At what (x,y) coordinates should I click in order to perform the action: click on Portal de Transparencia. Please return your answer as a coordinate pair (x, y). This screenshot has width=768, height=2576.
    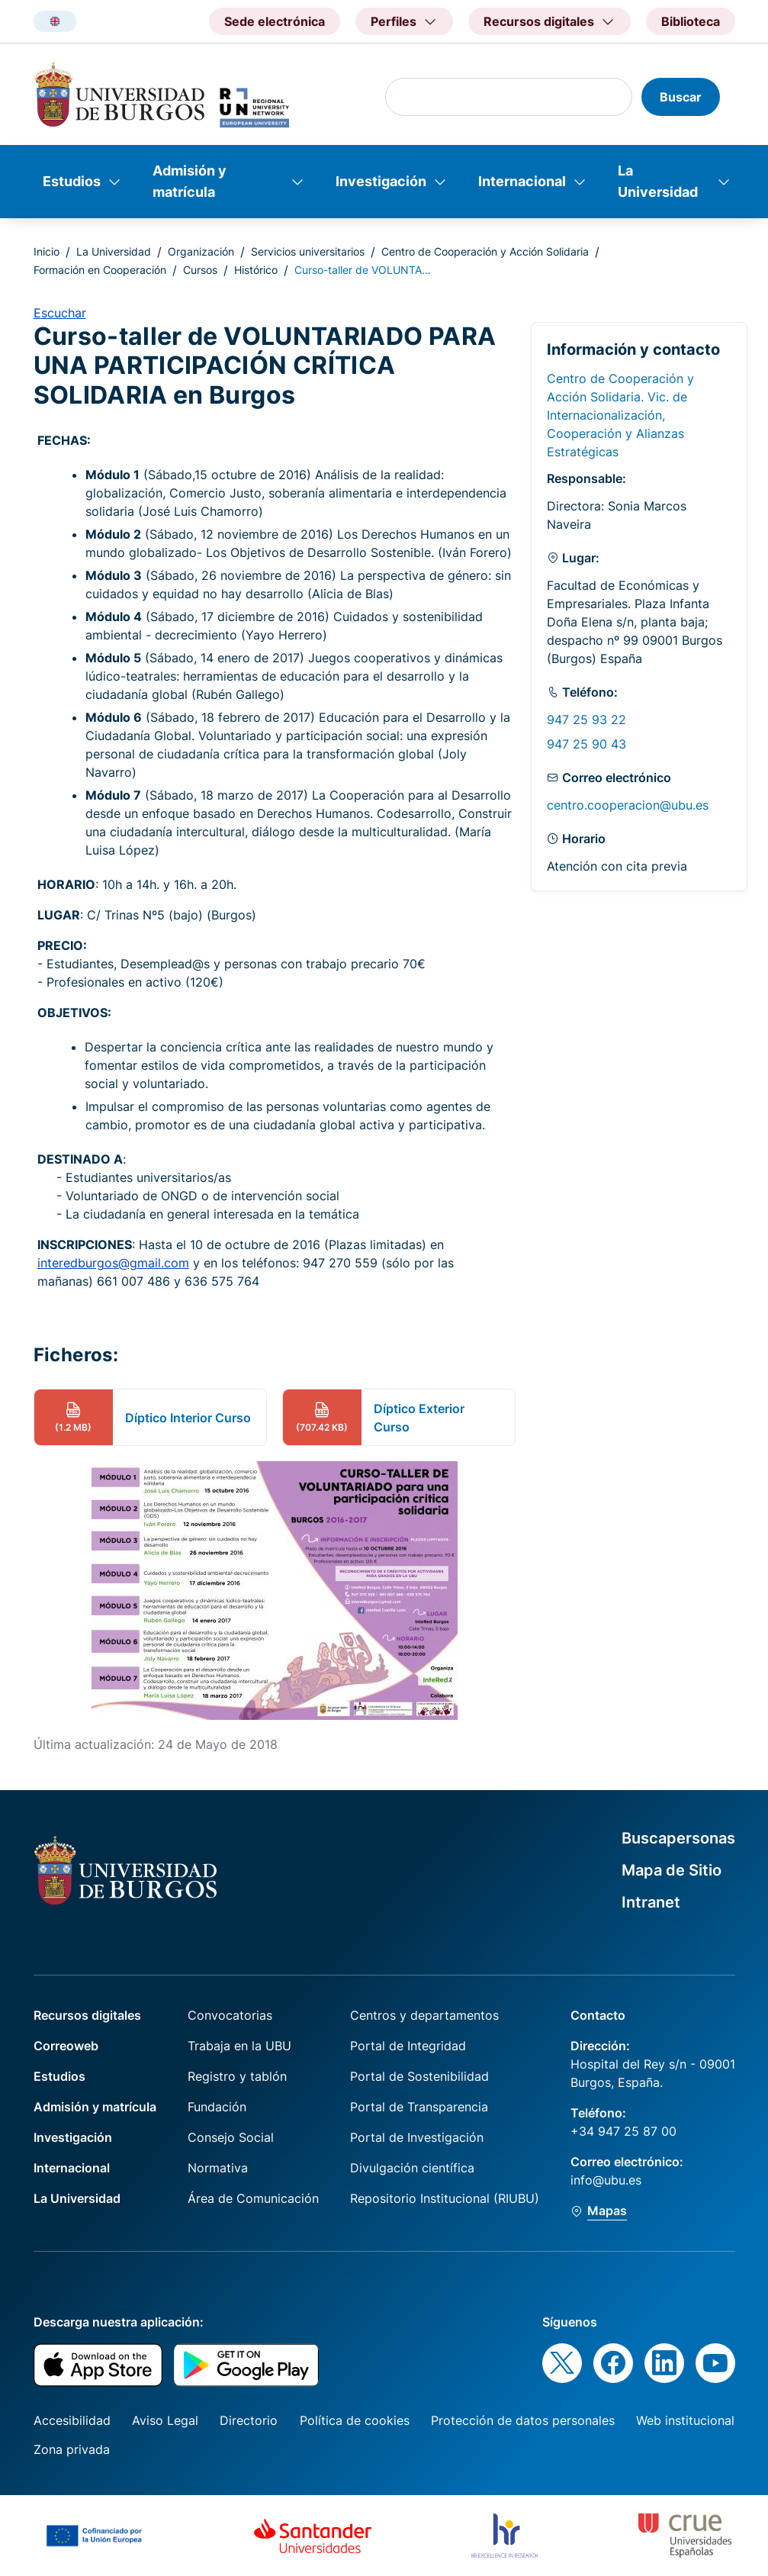
    Looking at the image, I should click on (419, 2106).